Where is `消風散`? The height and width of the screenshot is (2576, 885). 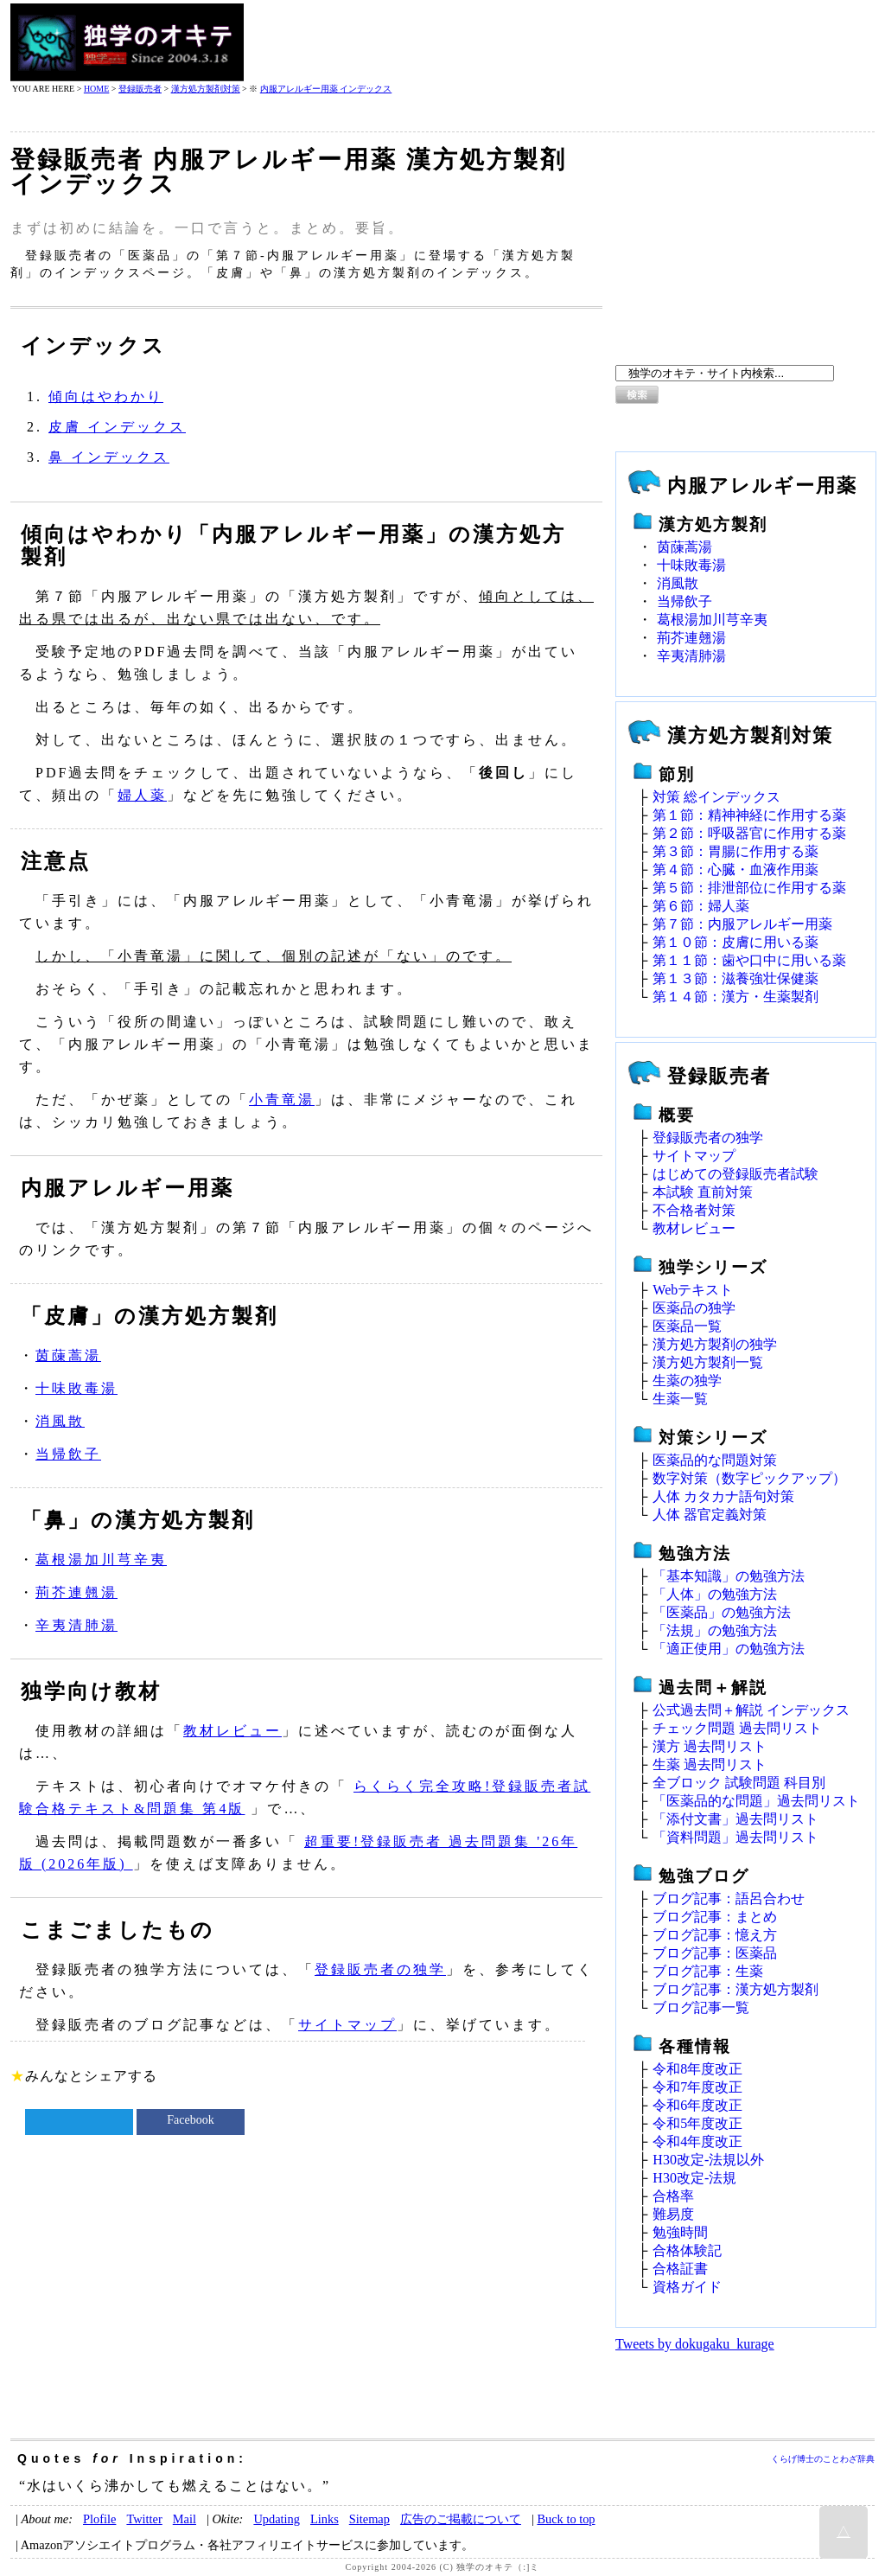 消風散 is located at coordinates (60, 1421).